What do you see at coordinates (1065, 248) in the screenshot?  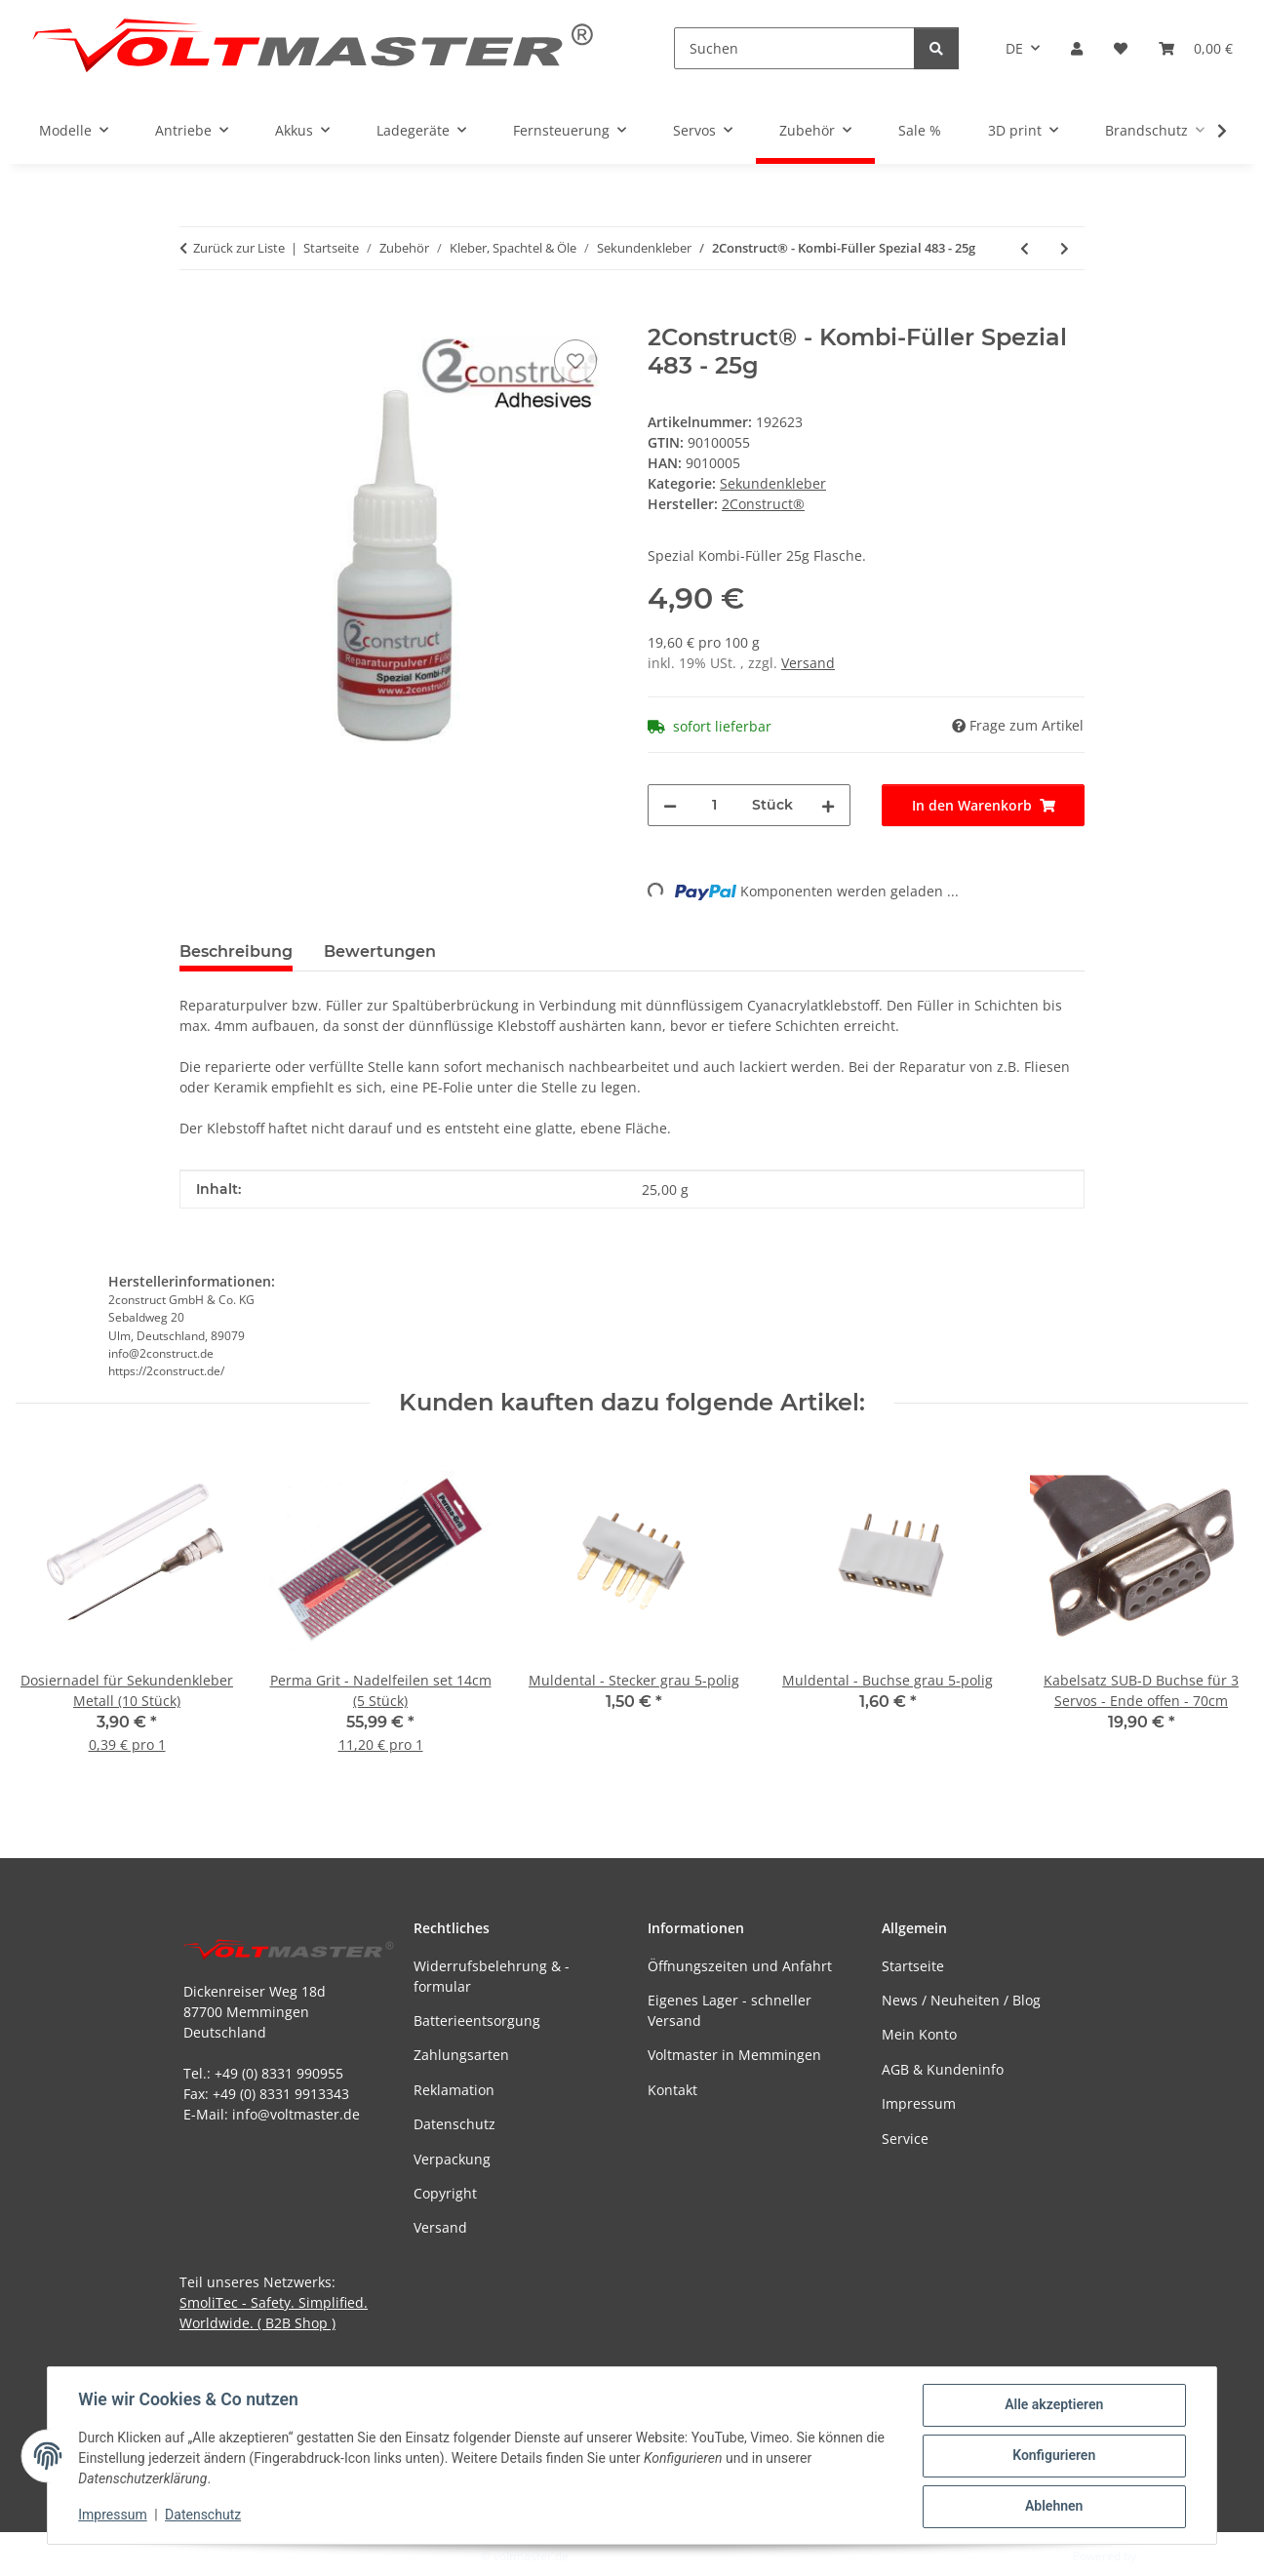 I see `[zum nächsten Artikel: Everglue - Filler mit Standard-Verschluss - 20g]` at bounding box center [1065, 248].